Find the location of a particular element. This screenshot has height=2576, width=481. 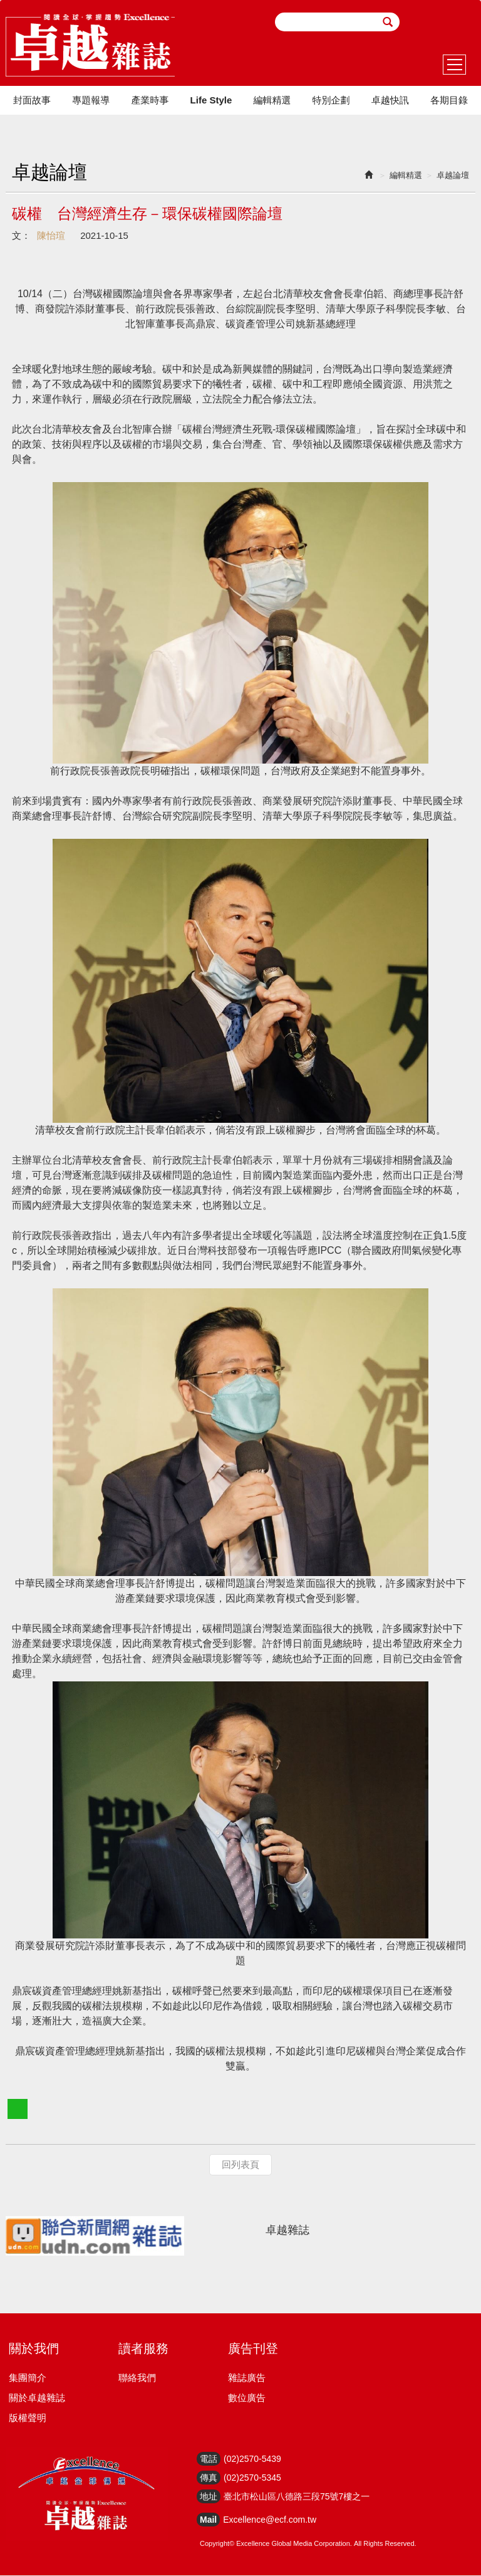

各期目錄 is located at coordinates (449, 100).